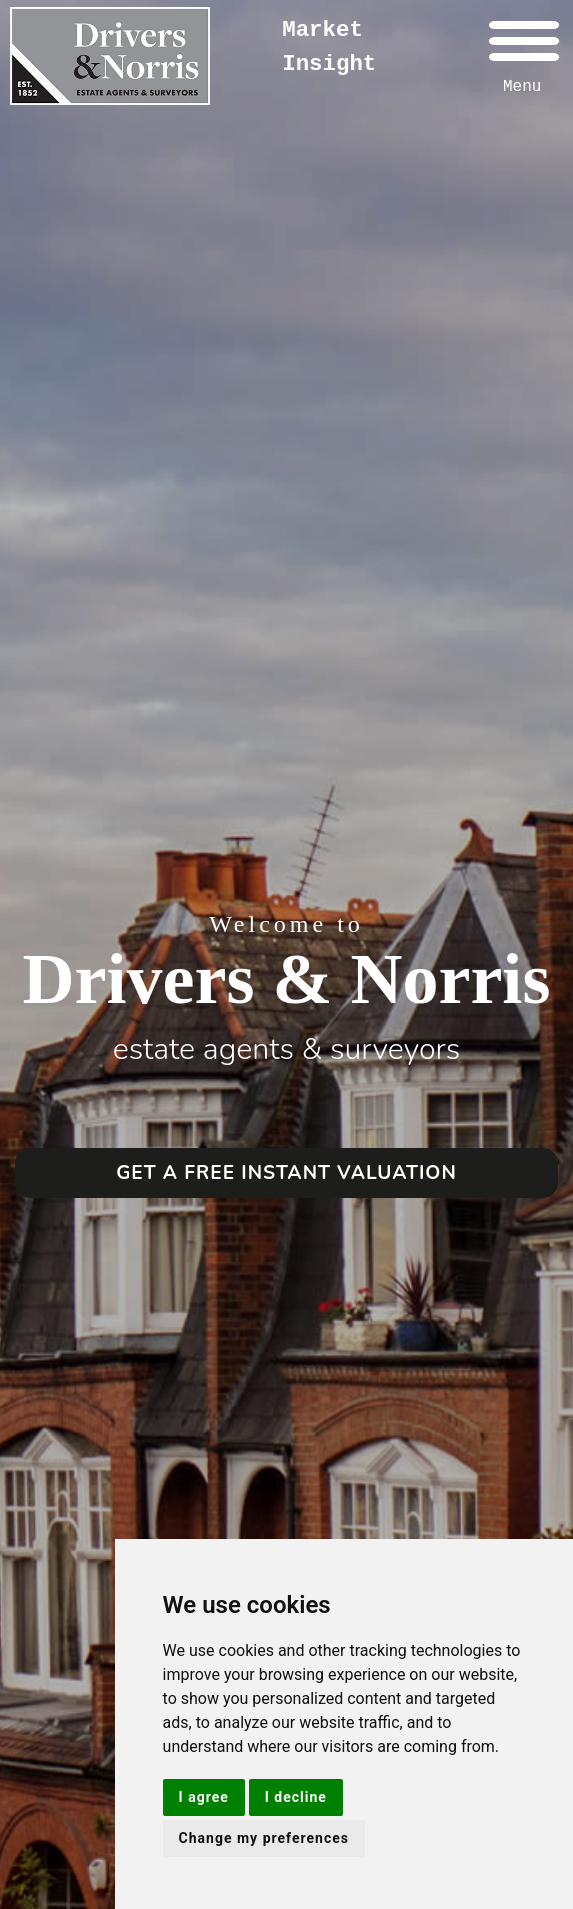 The width and height of the screenshot is (573, 1909). What do you see at coordinates (329, 47) in the screenshot?
I see `Market Insight` at bounding box center [329, 47].